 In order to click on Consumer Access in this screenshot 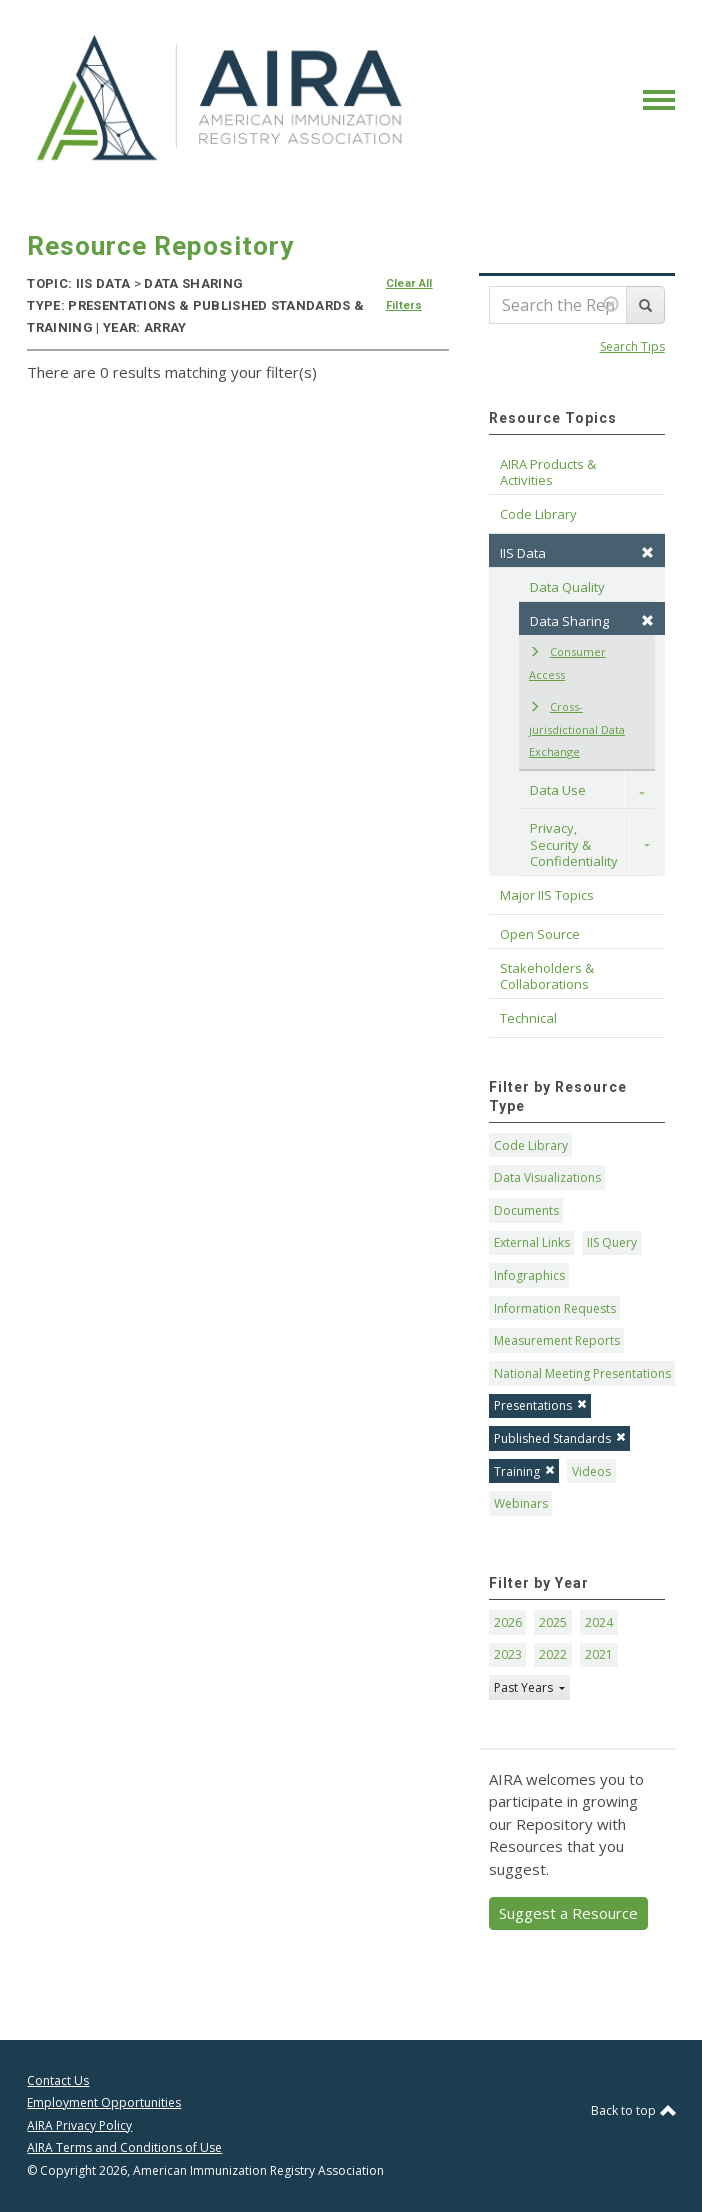, I will do `click(567, 663)`.